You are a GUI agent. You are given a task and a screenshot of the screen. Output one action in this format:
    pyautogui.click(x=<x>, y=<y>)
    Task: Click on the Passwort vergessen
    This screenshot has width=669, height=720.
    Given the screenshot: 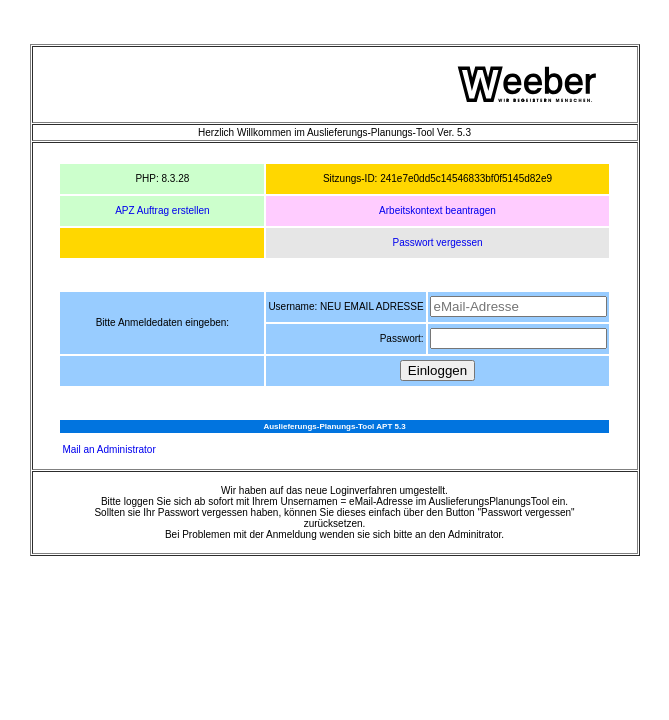 What is the action you would take?
    pyautogui.click(x=437, y=242)
    